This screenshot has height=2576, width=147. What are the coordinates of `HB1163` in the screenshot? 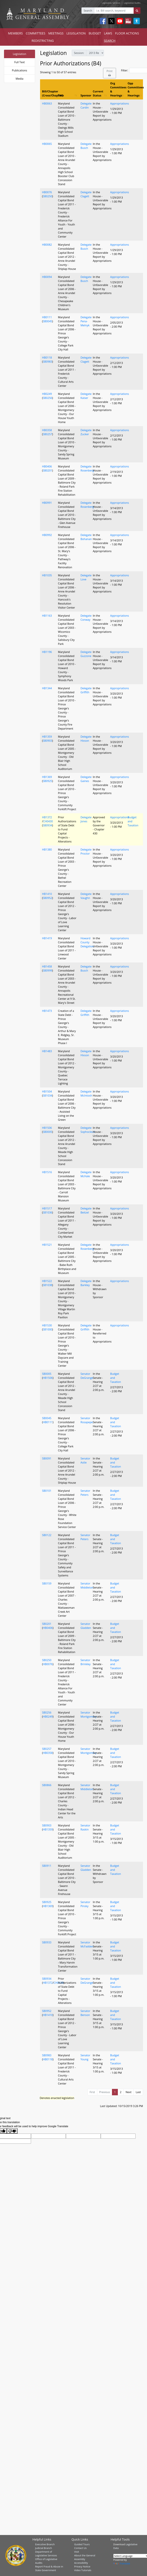 It's located at (47, 615).